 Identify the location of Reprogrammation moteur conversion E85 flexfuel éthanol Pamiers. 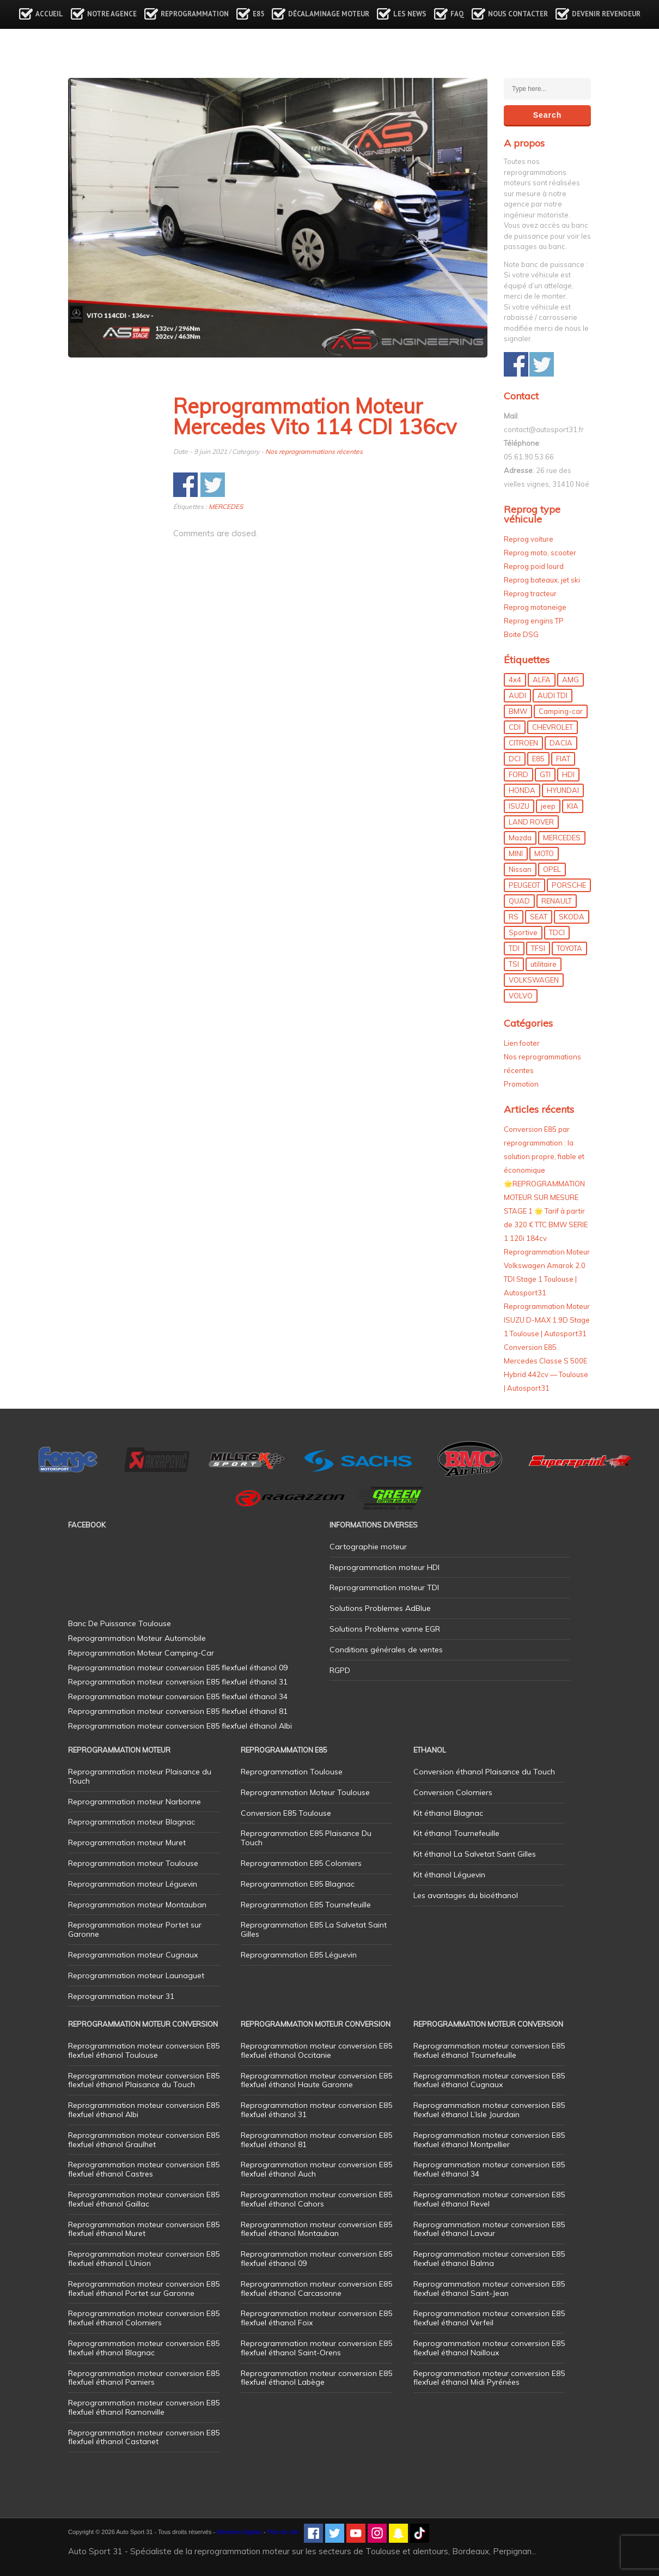
(143, 2377).